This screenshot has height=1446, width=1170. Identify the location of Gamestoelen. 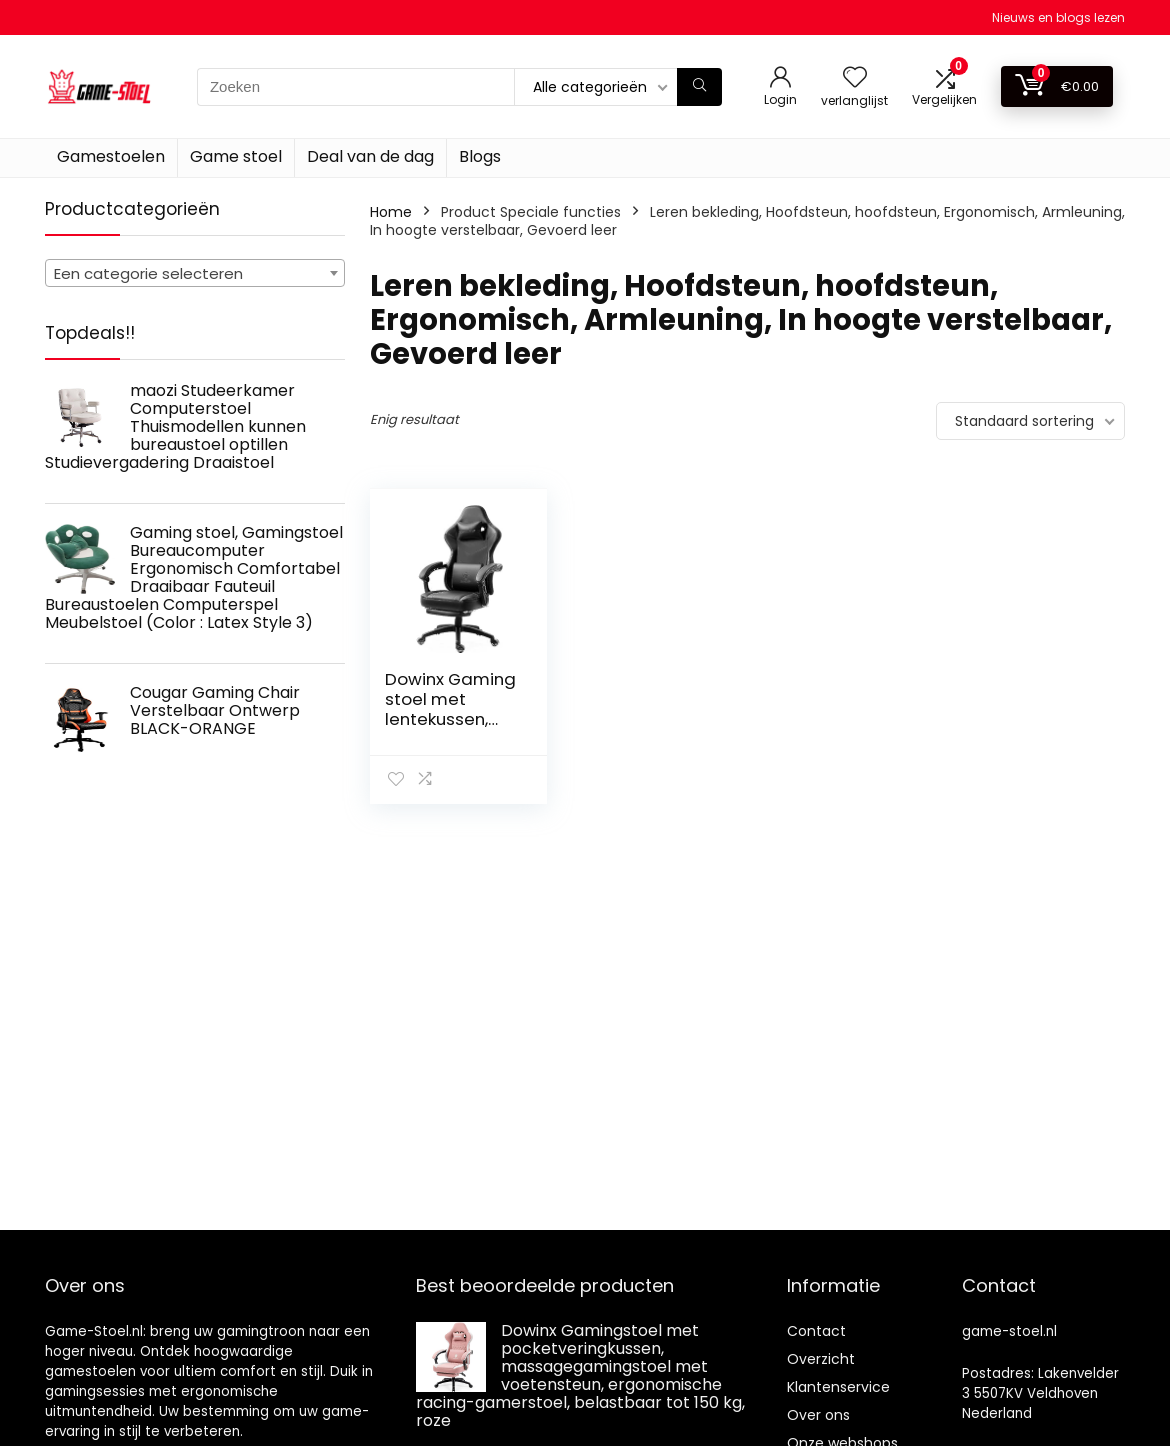
(111, 156).